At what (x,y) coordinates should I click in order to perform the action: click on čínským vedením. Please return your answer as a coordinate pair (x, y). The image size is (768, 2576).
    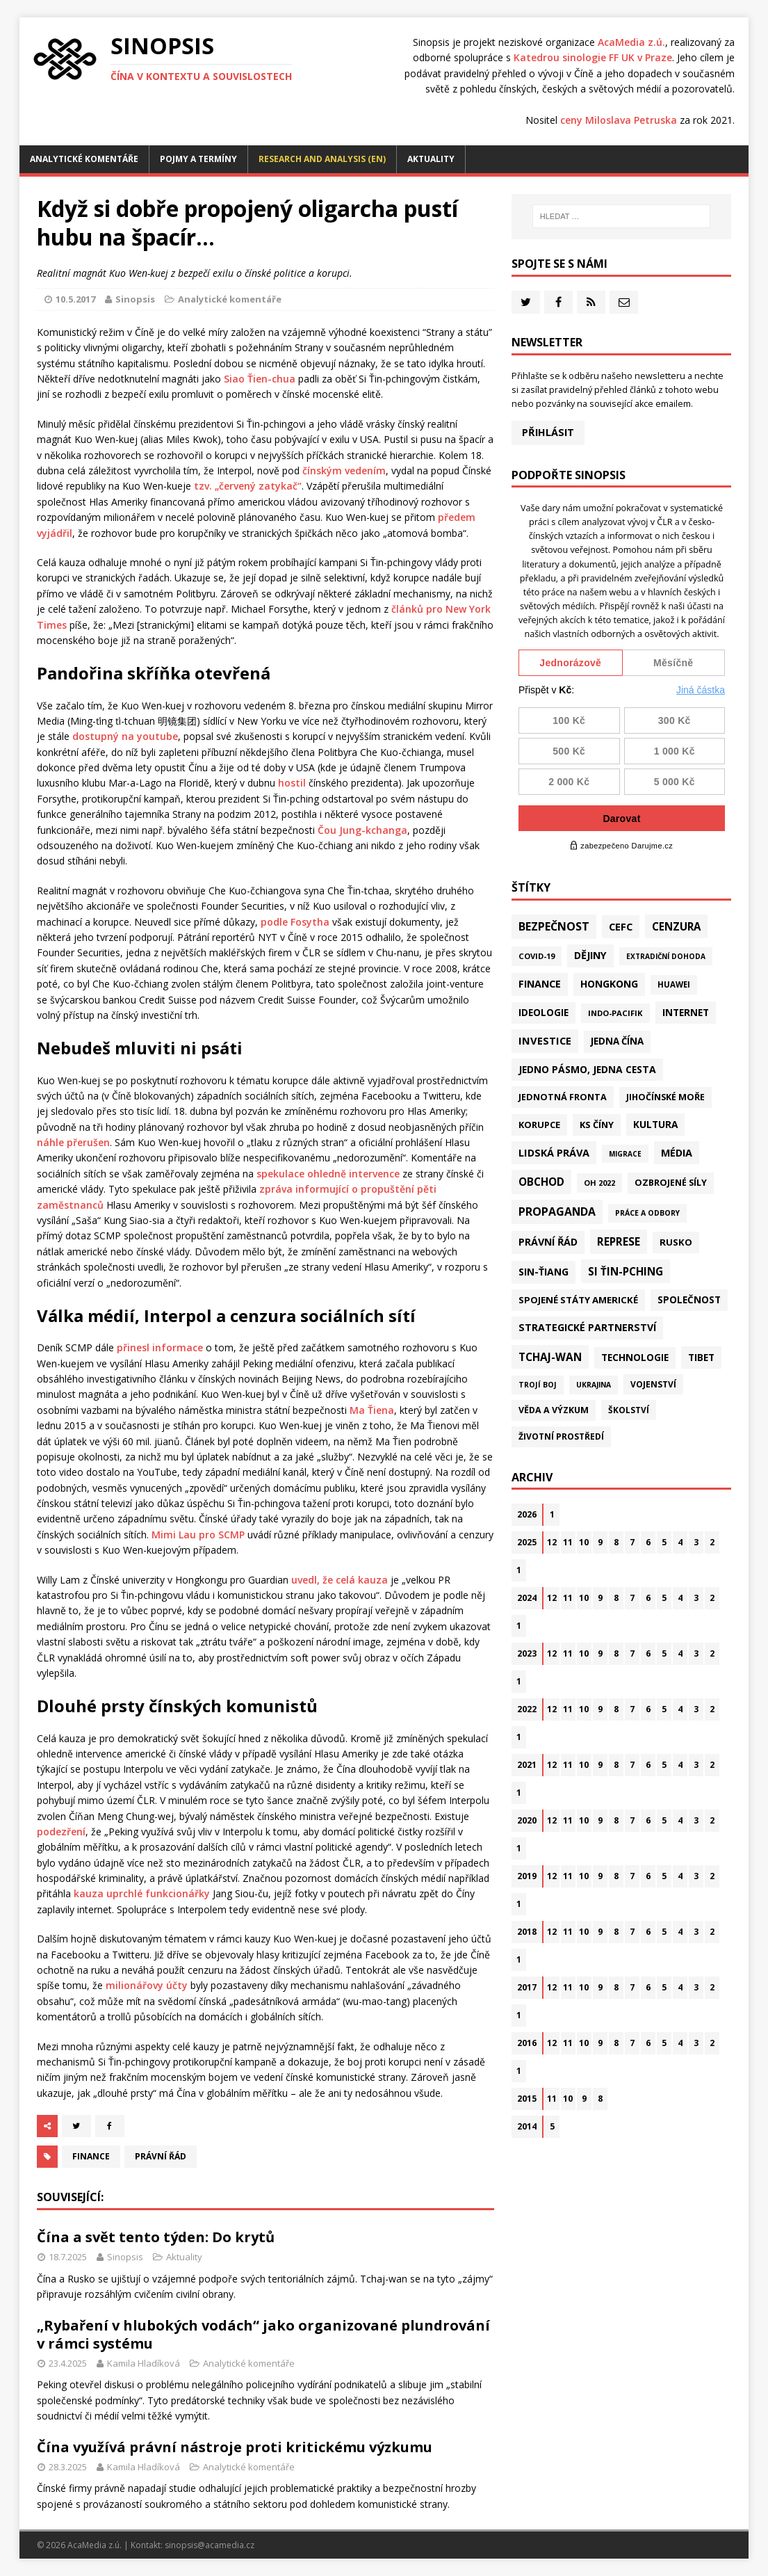
    Looking at the image, I should click on (344, 470).